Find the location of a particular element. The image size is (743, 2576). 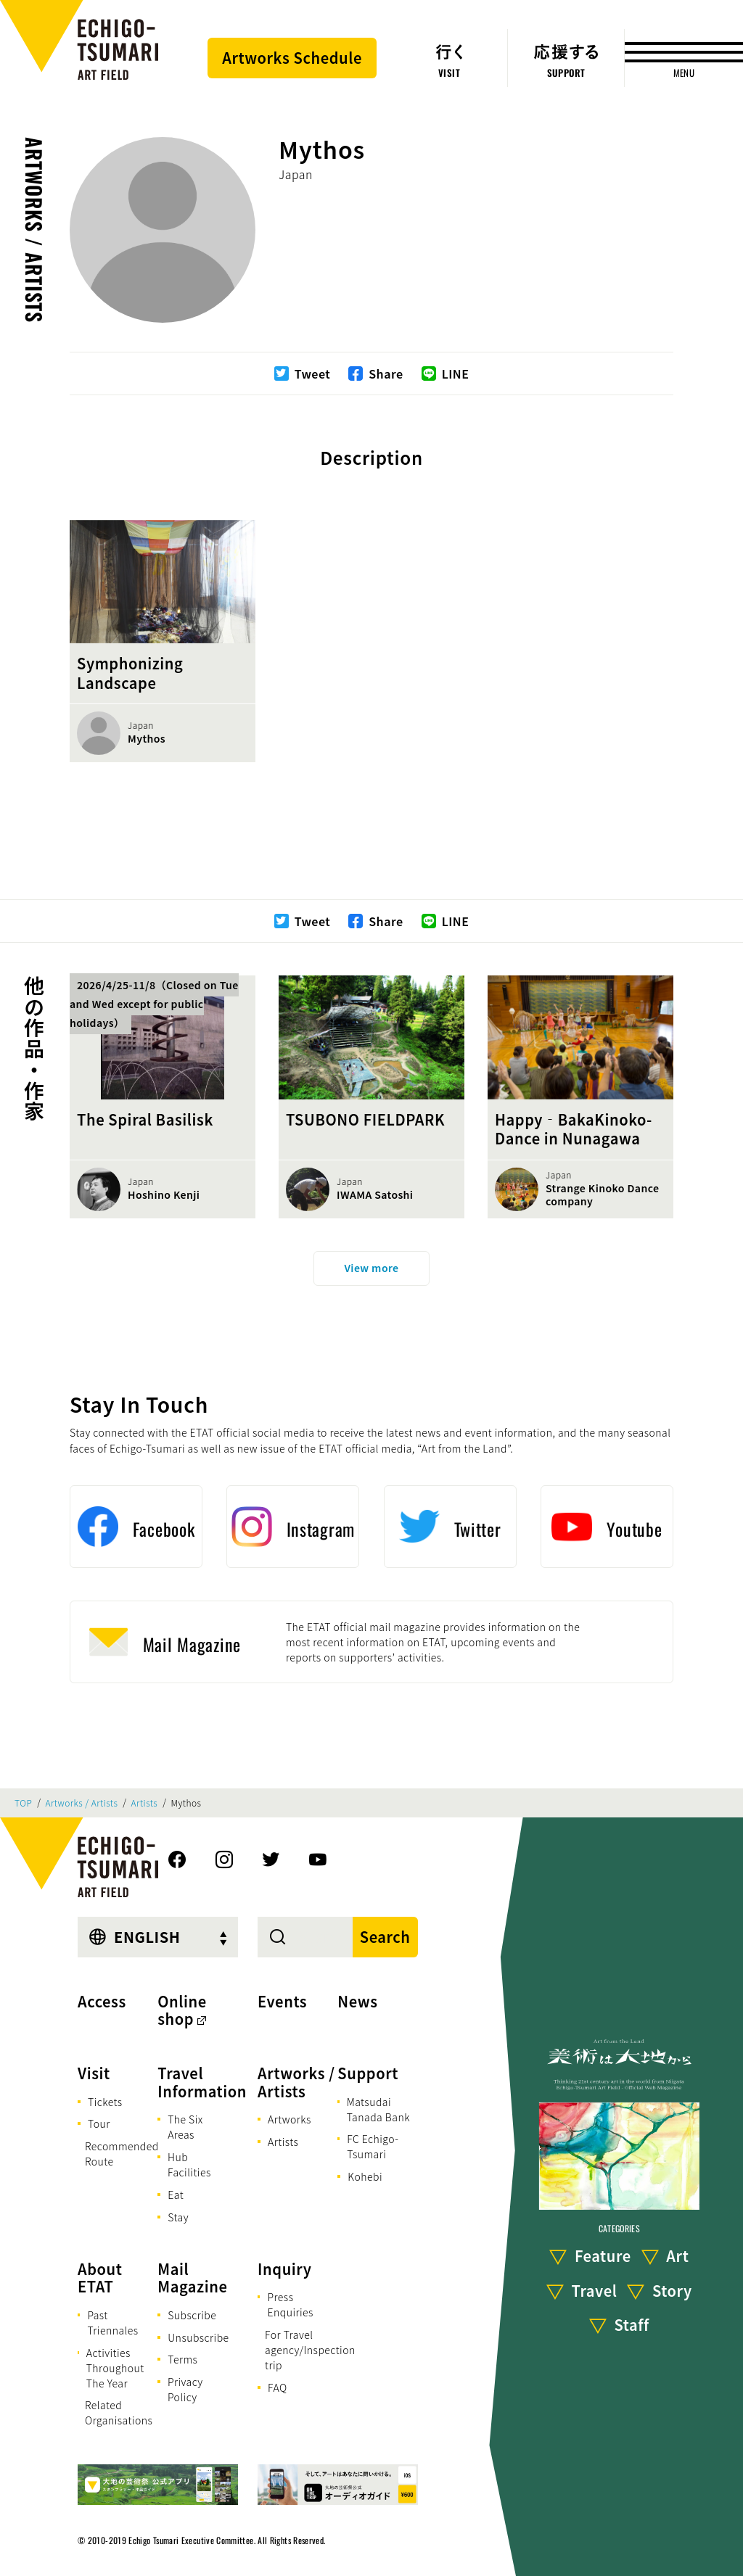

Visit is located at coordinates (94, 2073).